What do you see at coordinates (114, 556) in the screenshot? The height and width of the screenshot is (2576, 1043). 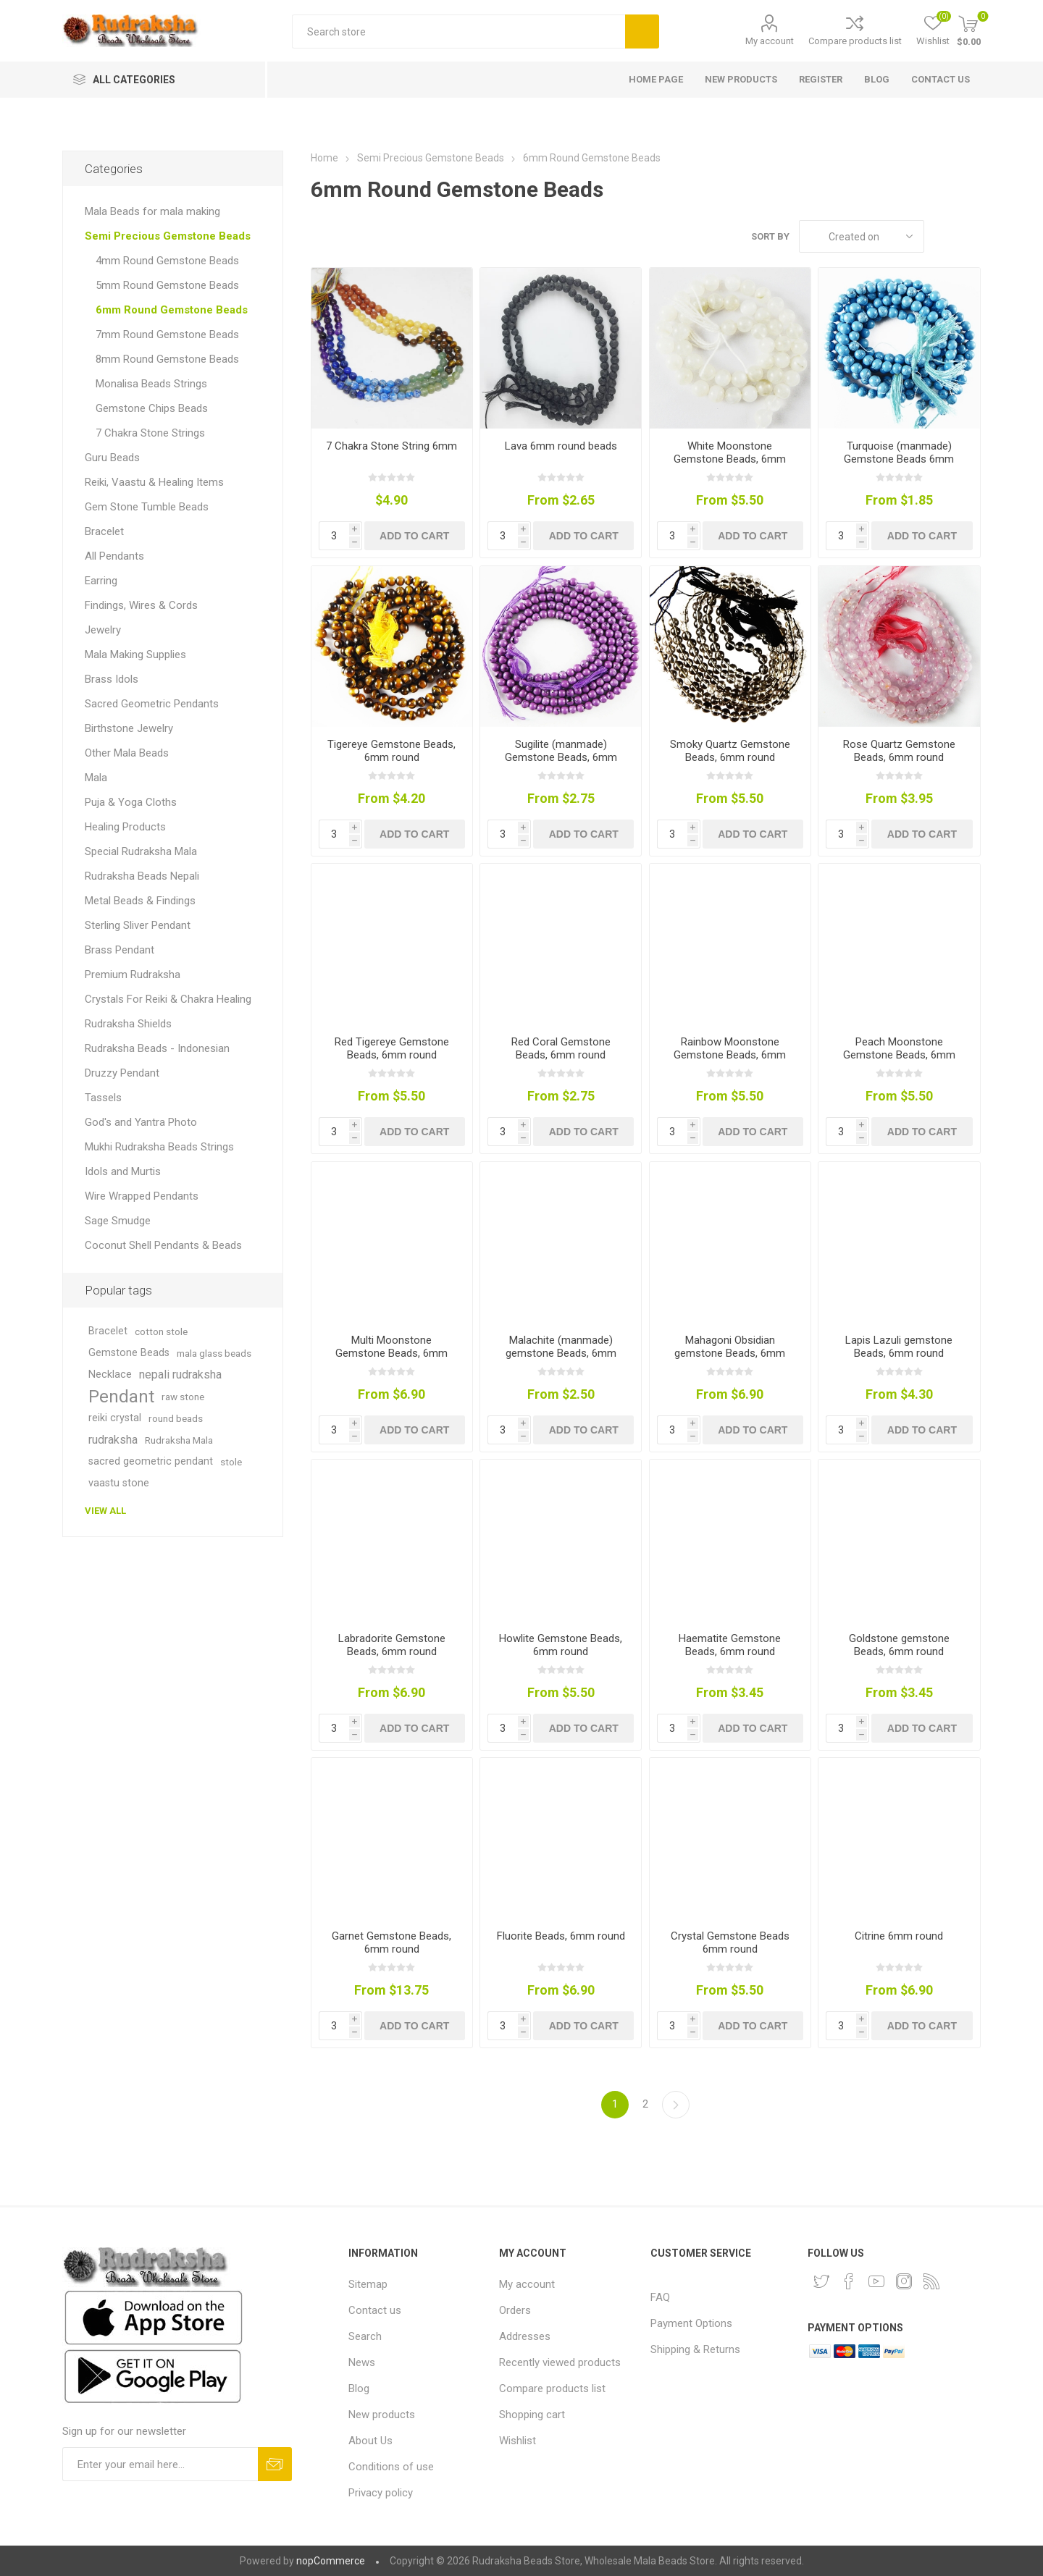 I see `All Pendants` at bounding box center [114, 556].